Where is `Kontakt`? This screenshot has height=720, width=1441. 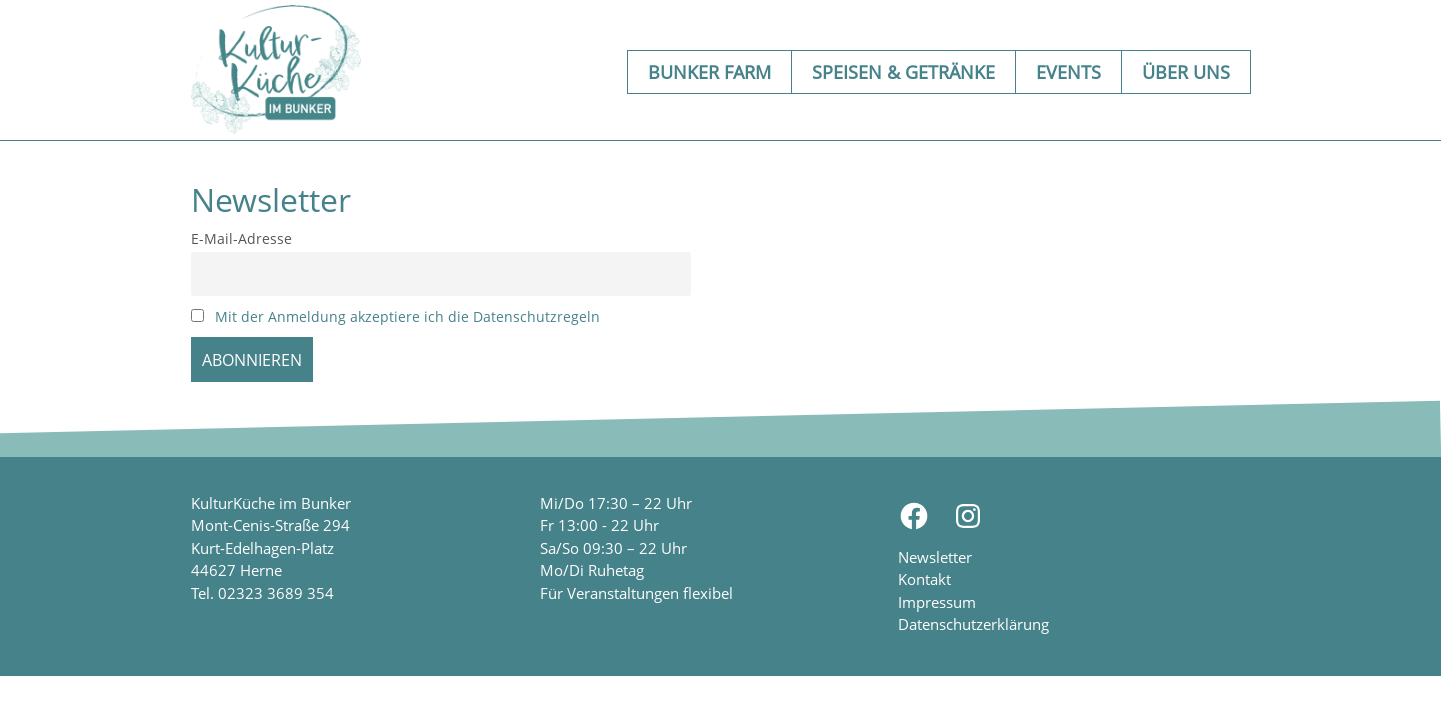 Kontakt is located at coordinates (924, 579).